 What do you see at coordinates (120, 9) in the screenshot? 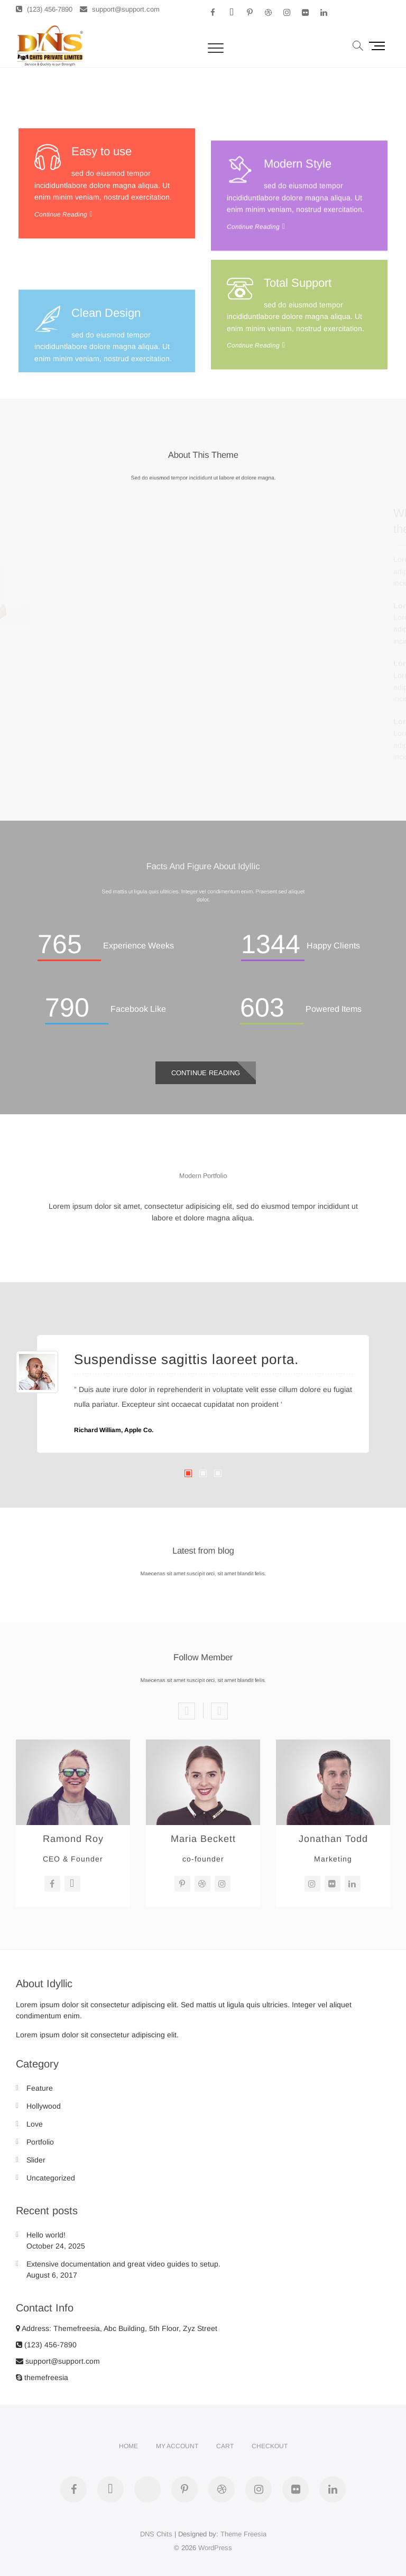
I see `support@support.com` at bounding box center [120, 9].